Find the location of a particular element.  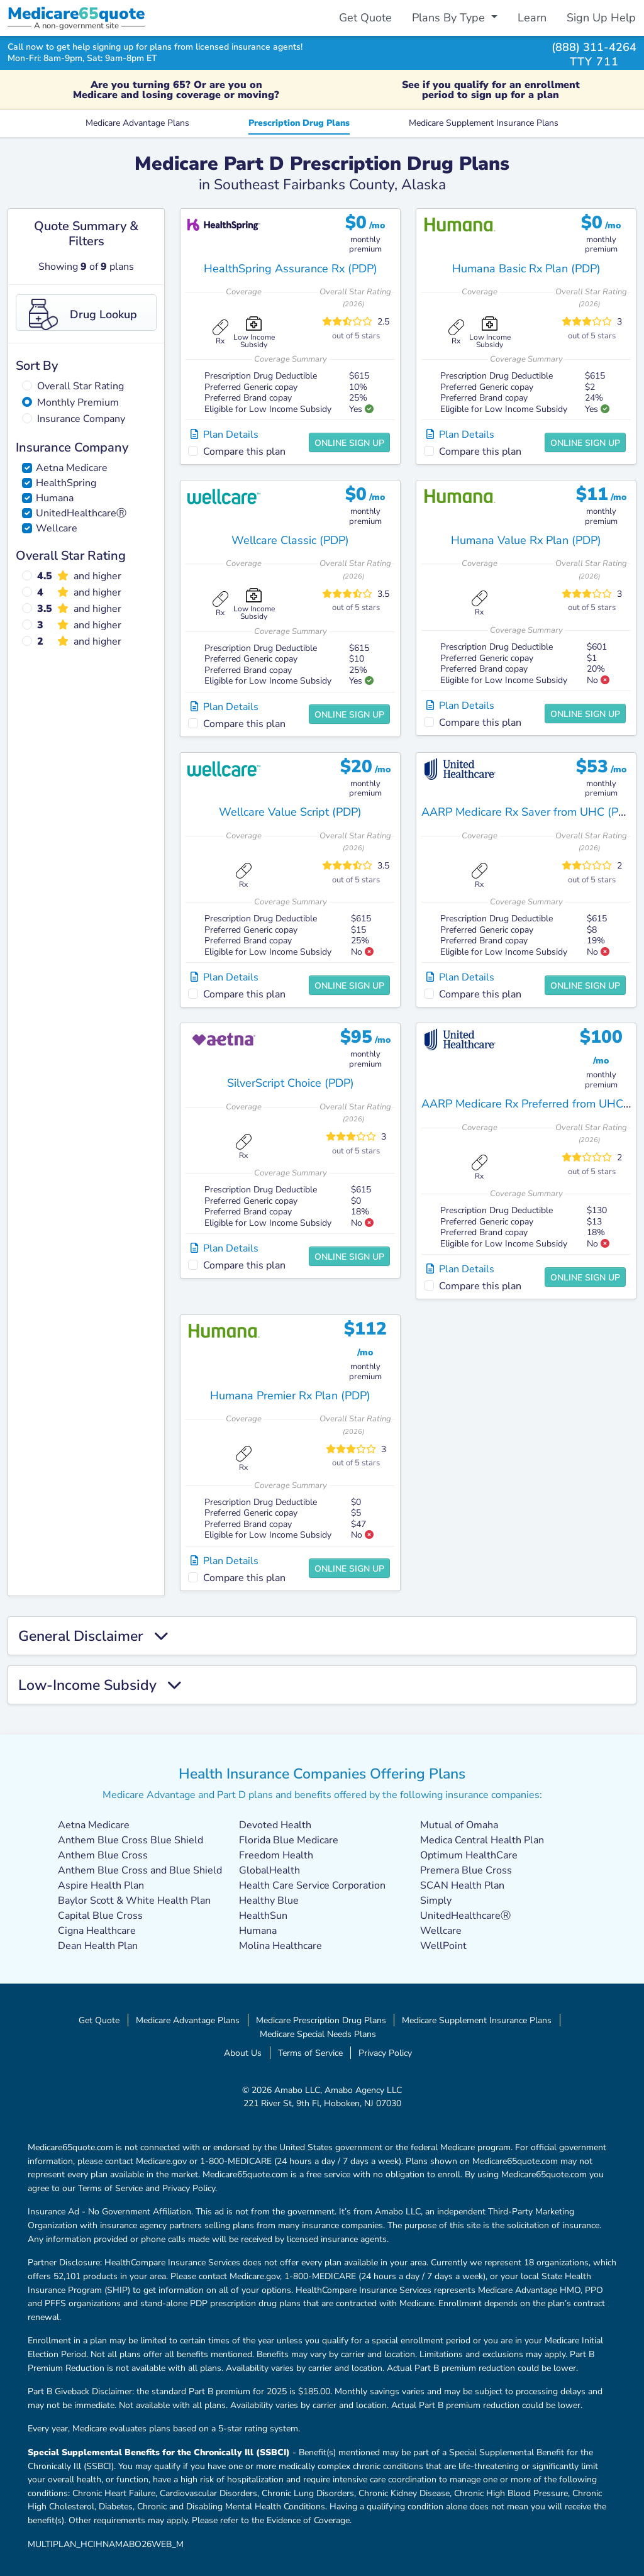

Learn is located at coordinates (532, 17).